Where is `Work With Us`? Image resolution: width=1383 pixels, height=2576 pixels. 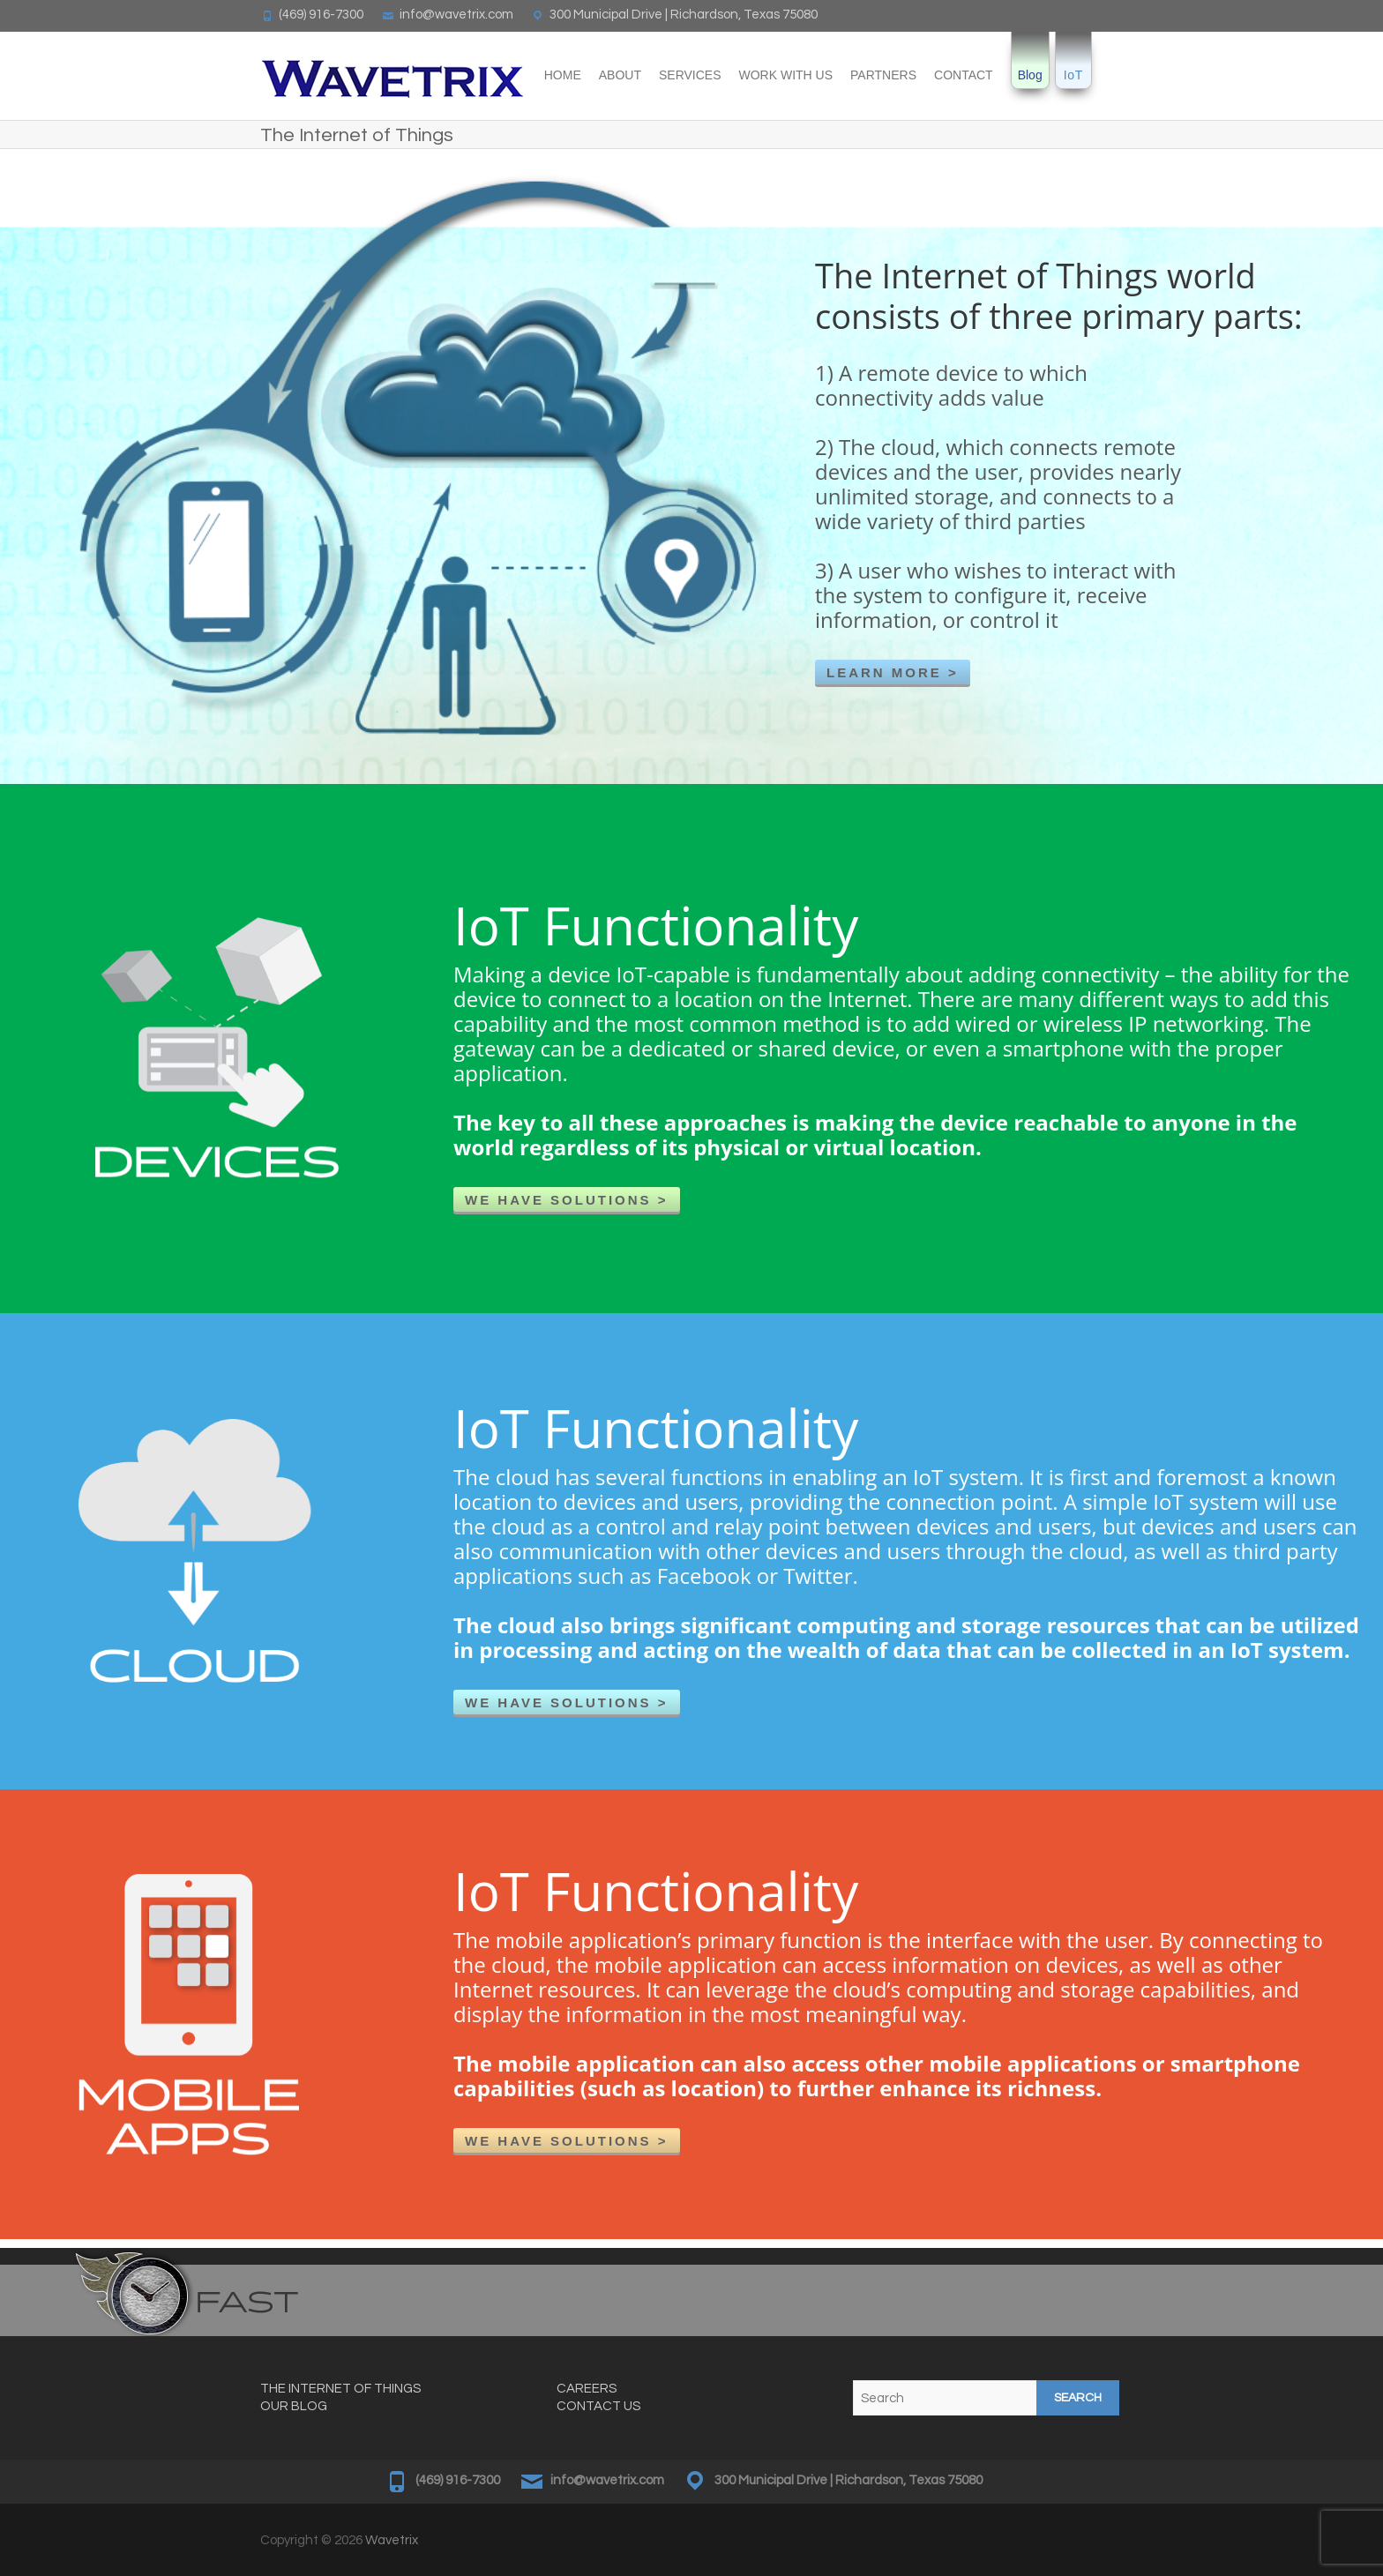 Work With Us is located at coordinates (786, 75).